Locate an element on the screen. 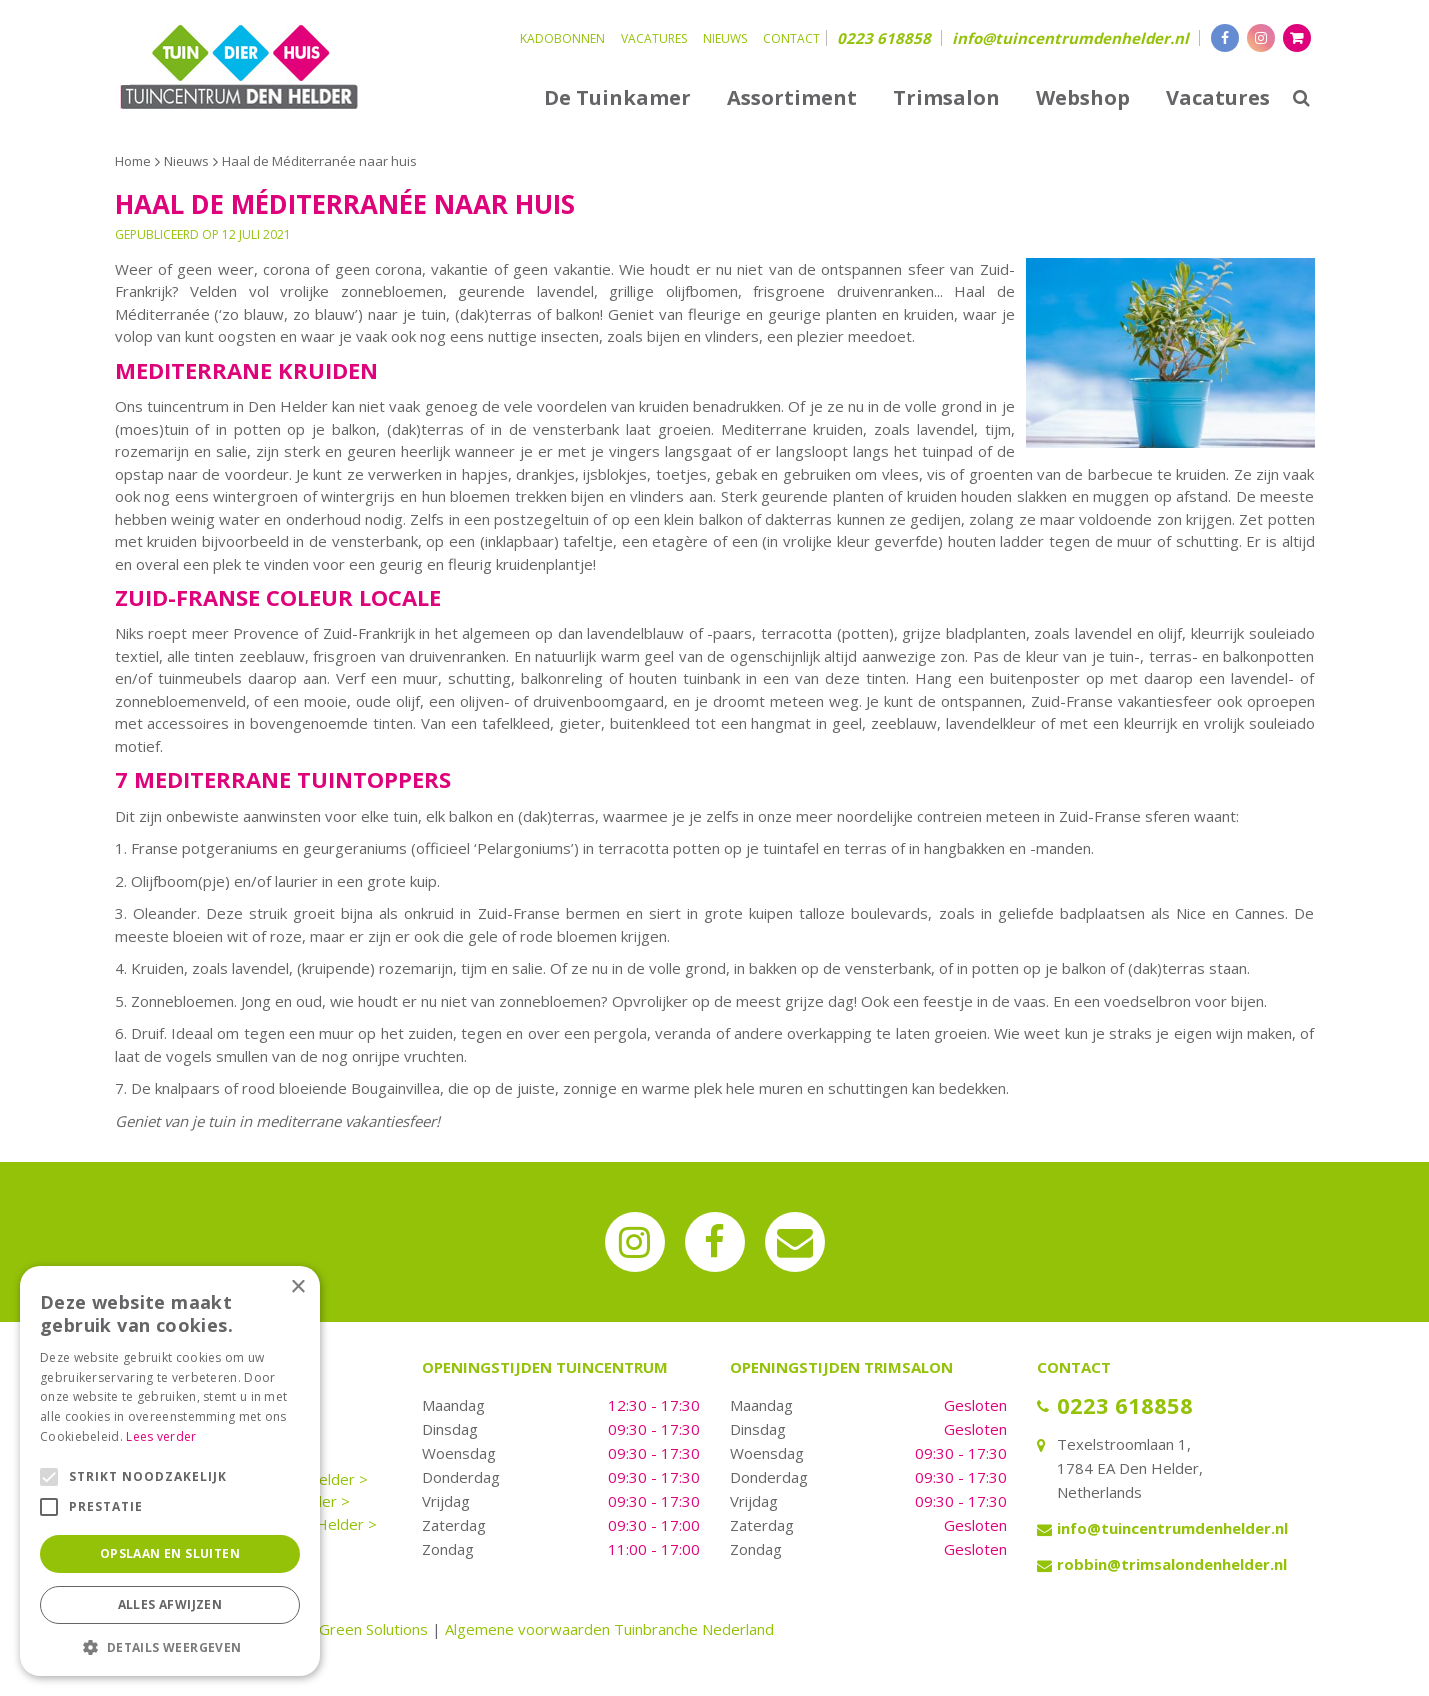 Image resolution: width=1429 pixels, height=1696 pixels. [alert] is located at coordinates (170, 1471).